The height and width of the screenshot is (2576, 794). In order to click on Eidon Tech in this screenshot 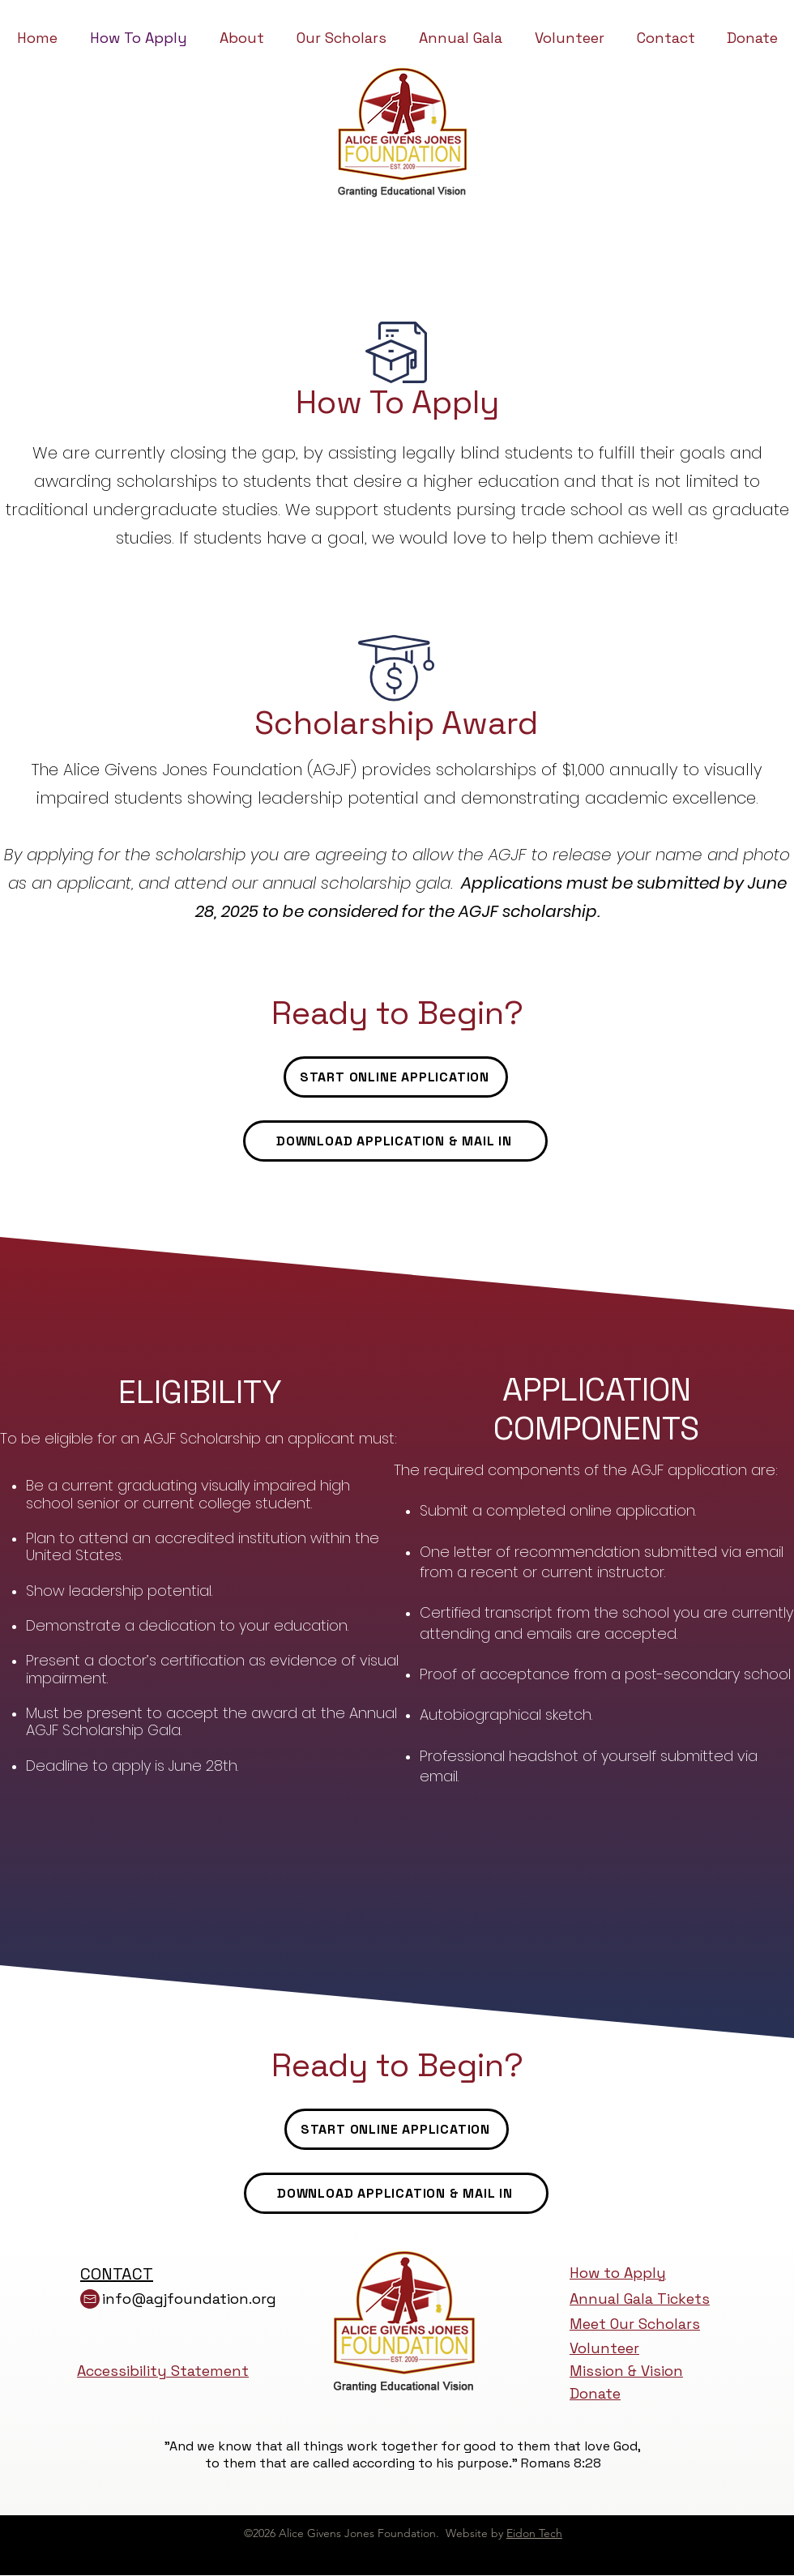, I will do `click(534, 2533)`.